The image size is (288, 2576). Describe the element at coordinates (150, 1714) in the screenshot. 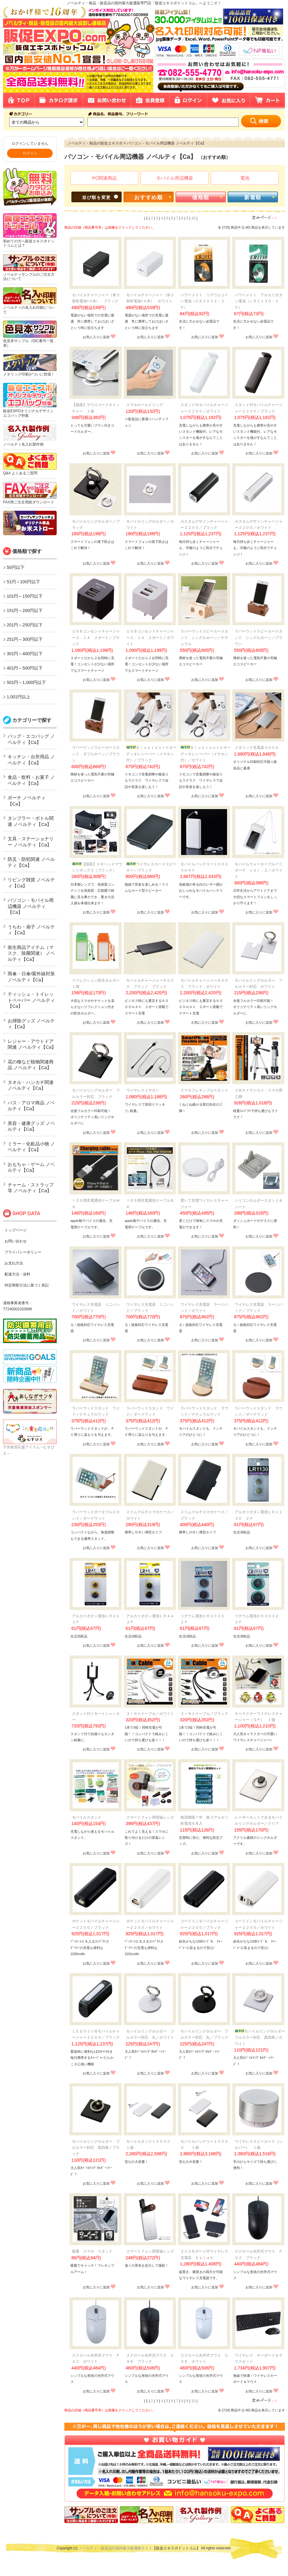

I see `３ＩＮ１ケーブル／ホワイト` at that location.